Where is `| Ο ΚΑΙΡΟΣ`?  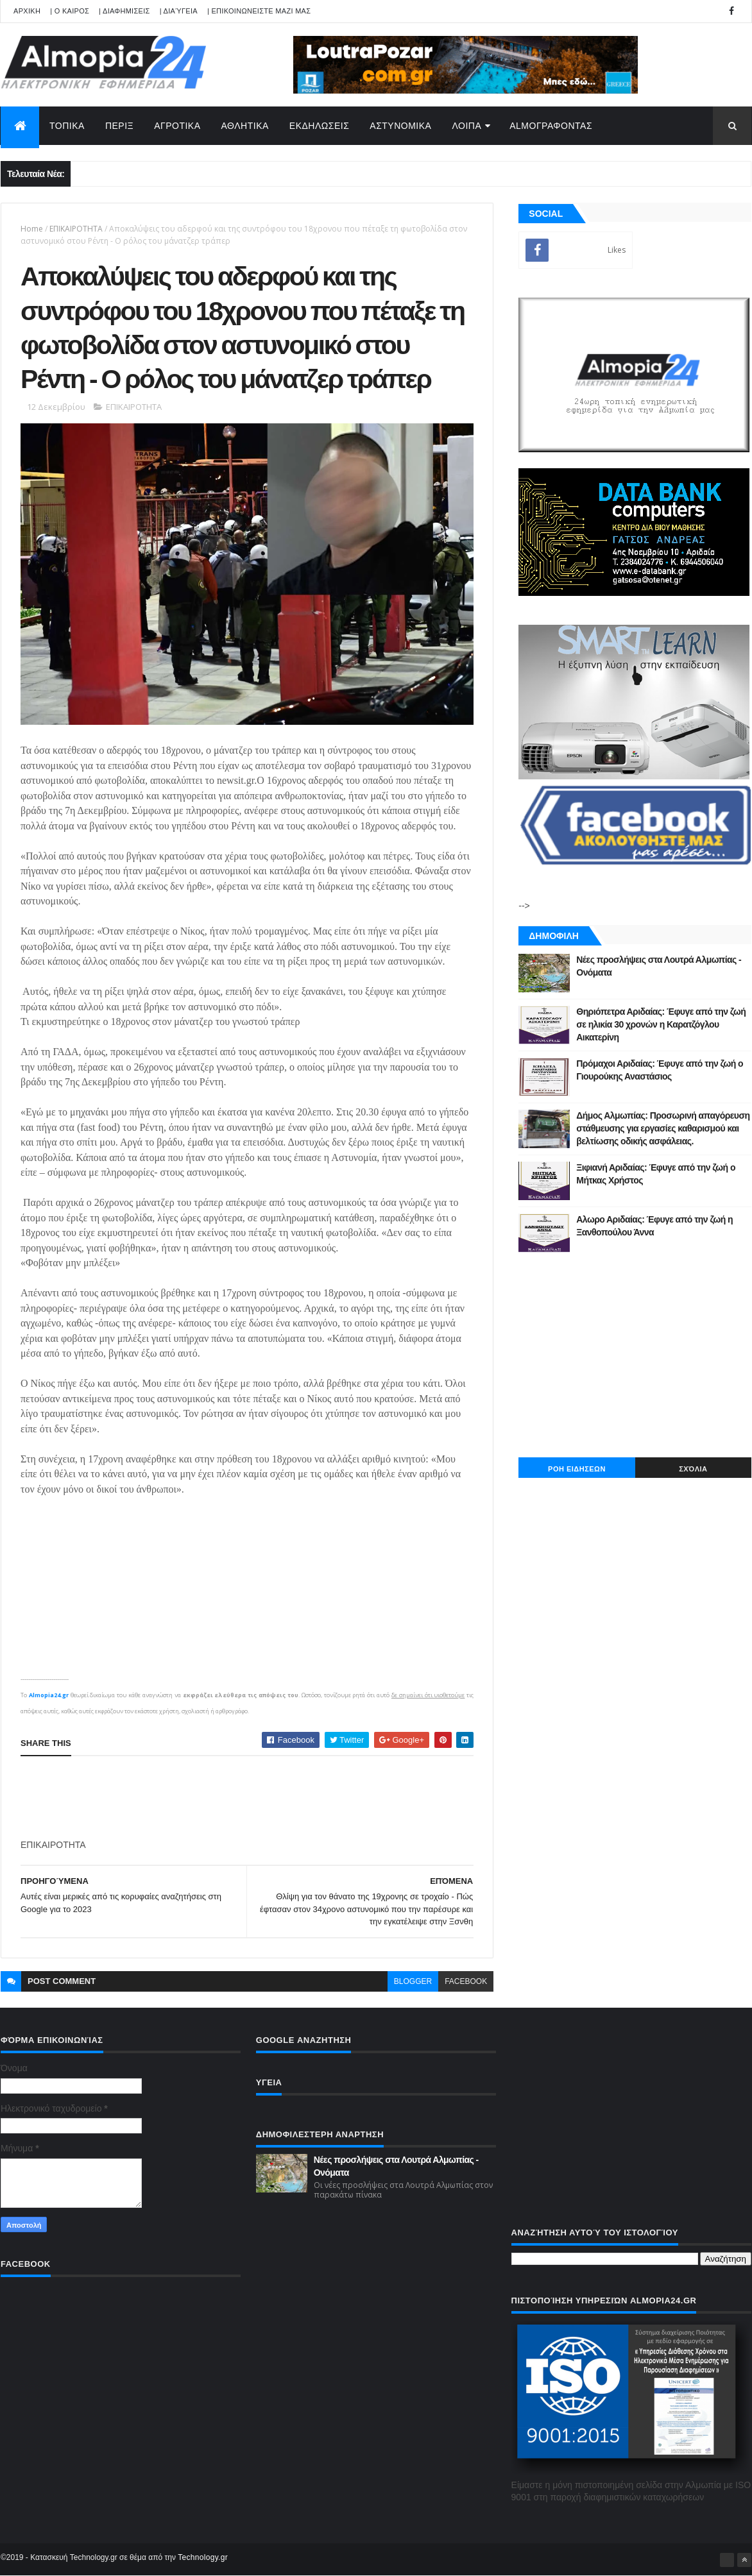
| Ο ΚΑΙΡΟΣ is located at coordinates (69, 11).